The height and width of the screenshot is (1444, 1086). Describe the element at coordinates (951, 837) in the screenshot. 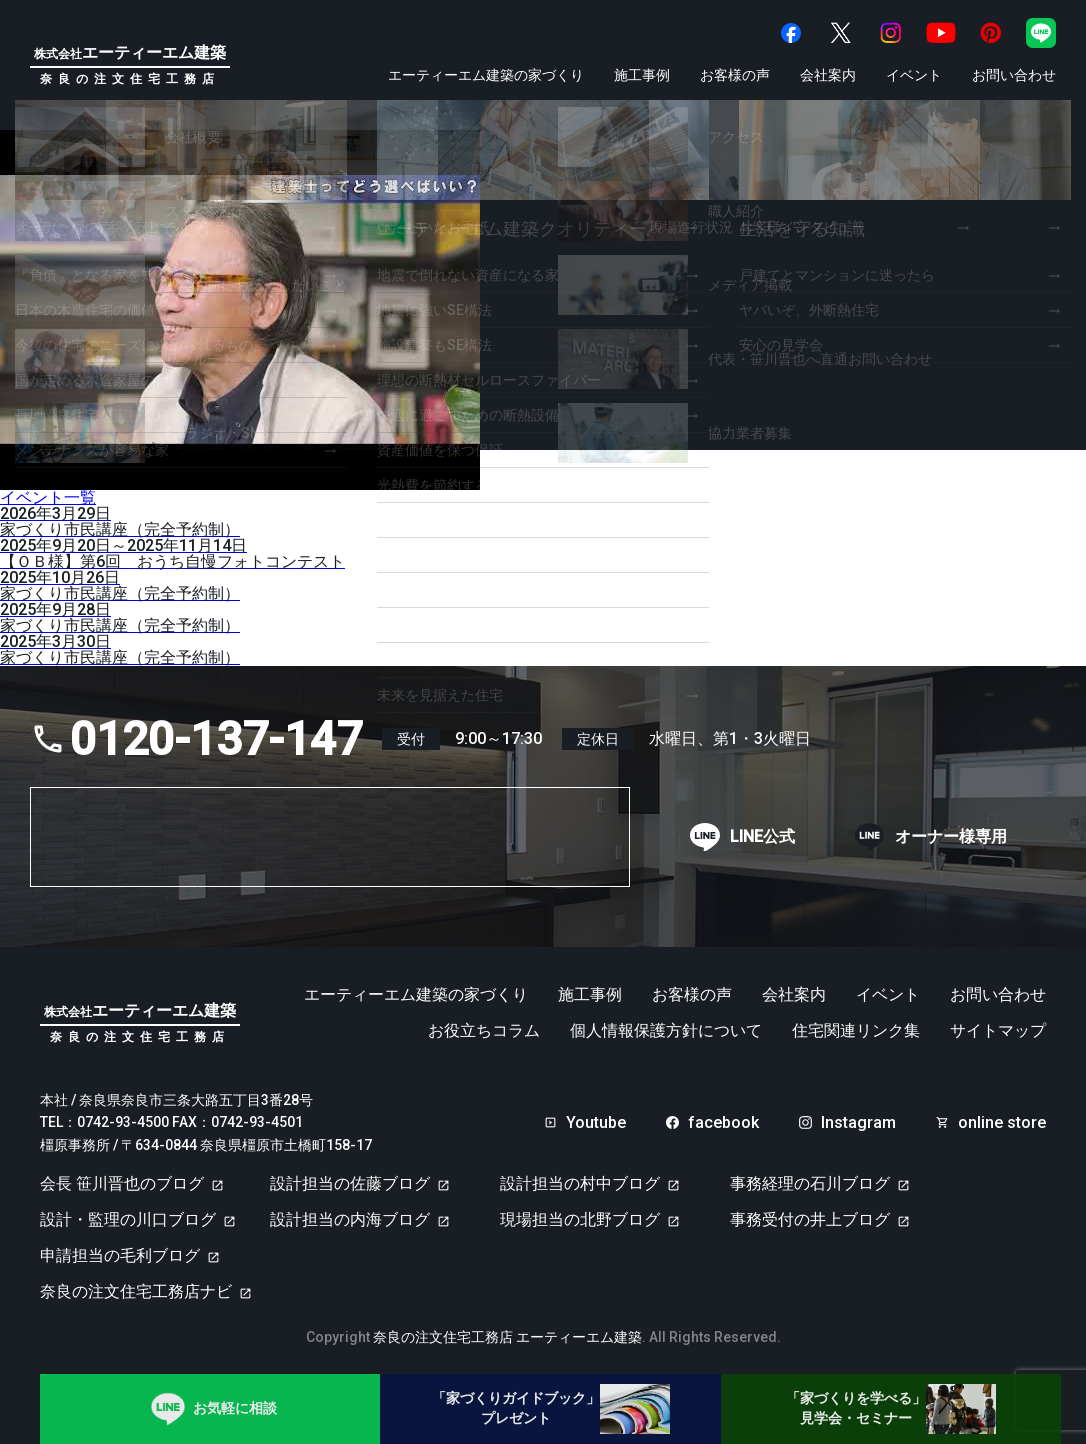

I see `オーナー様専用` at that location.